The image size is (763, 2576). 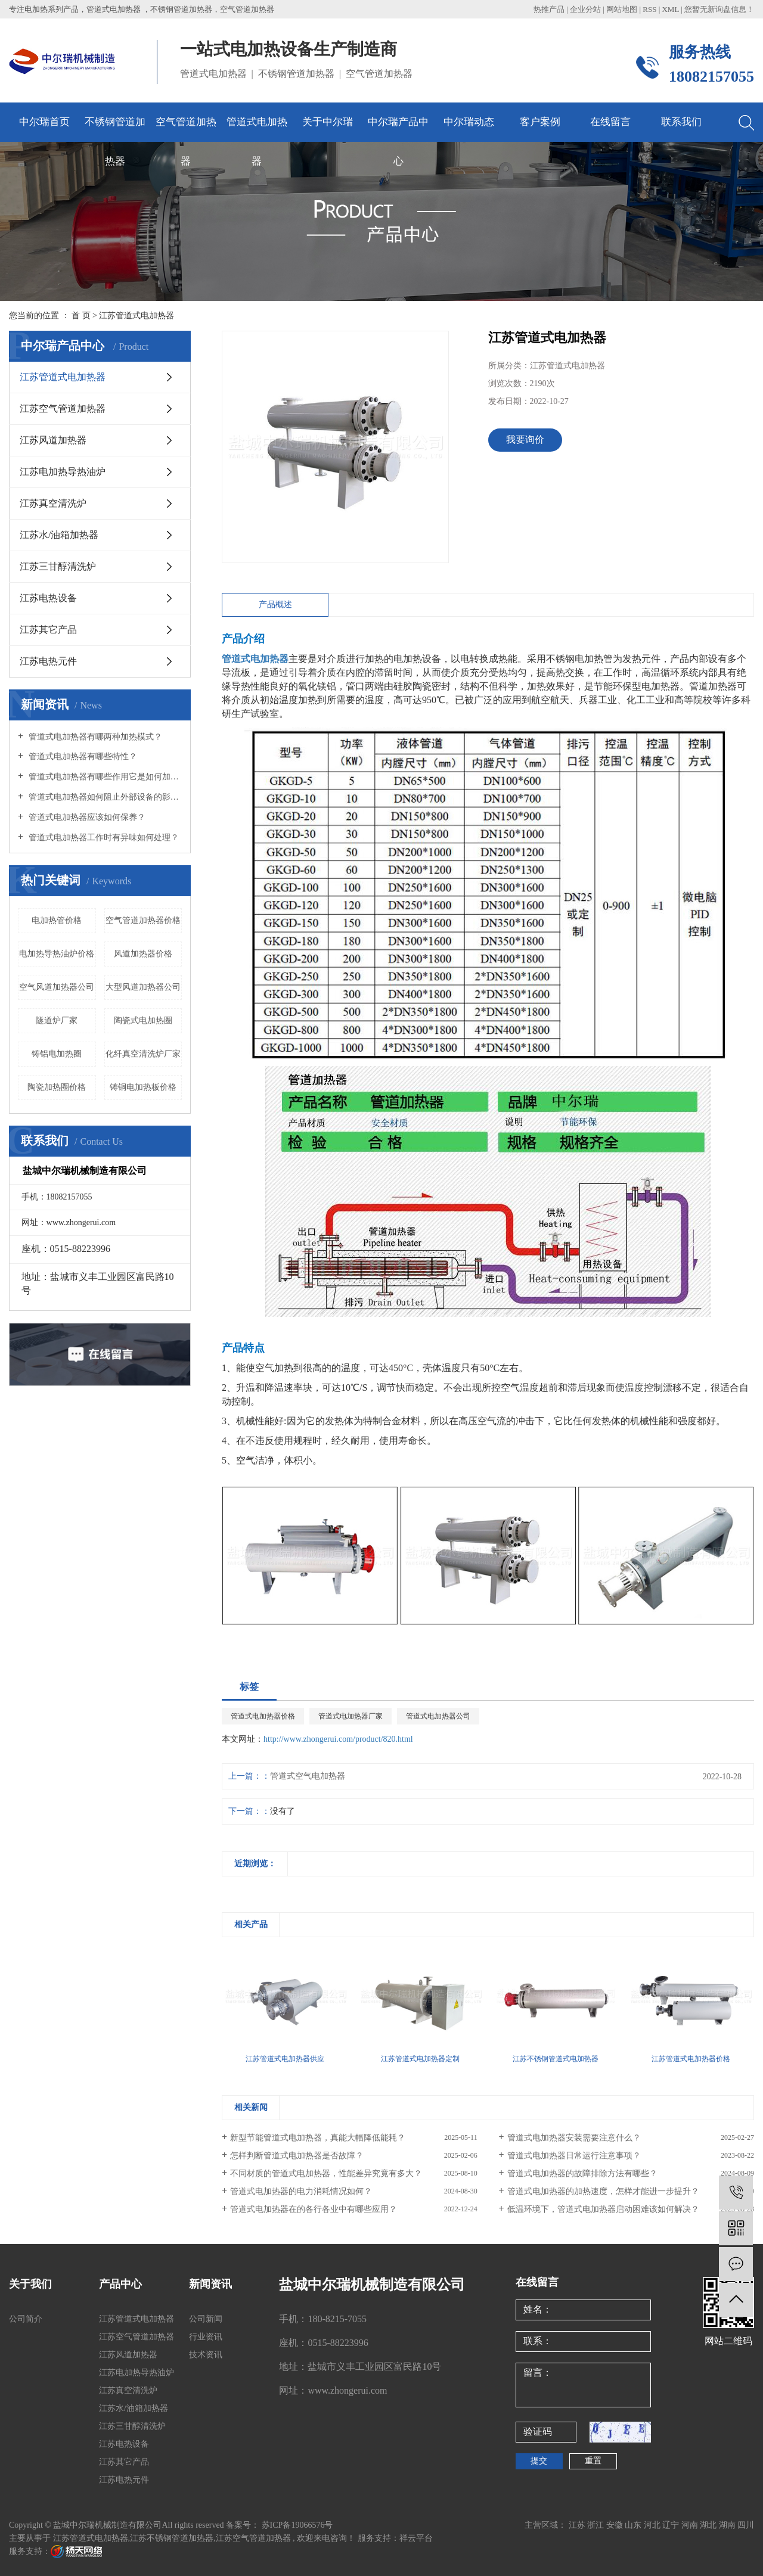 What do you see at coordinates (398, 129) in the screenshot?
I see `中尔瑞产品中心` at bounding box center [398, 129].